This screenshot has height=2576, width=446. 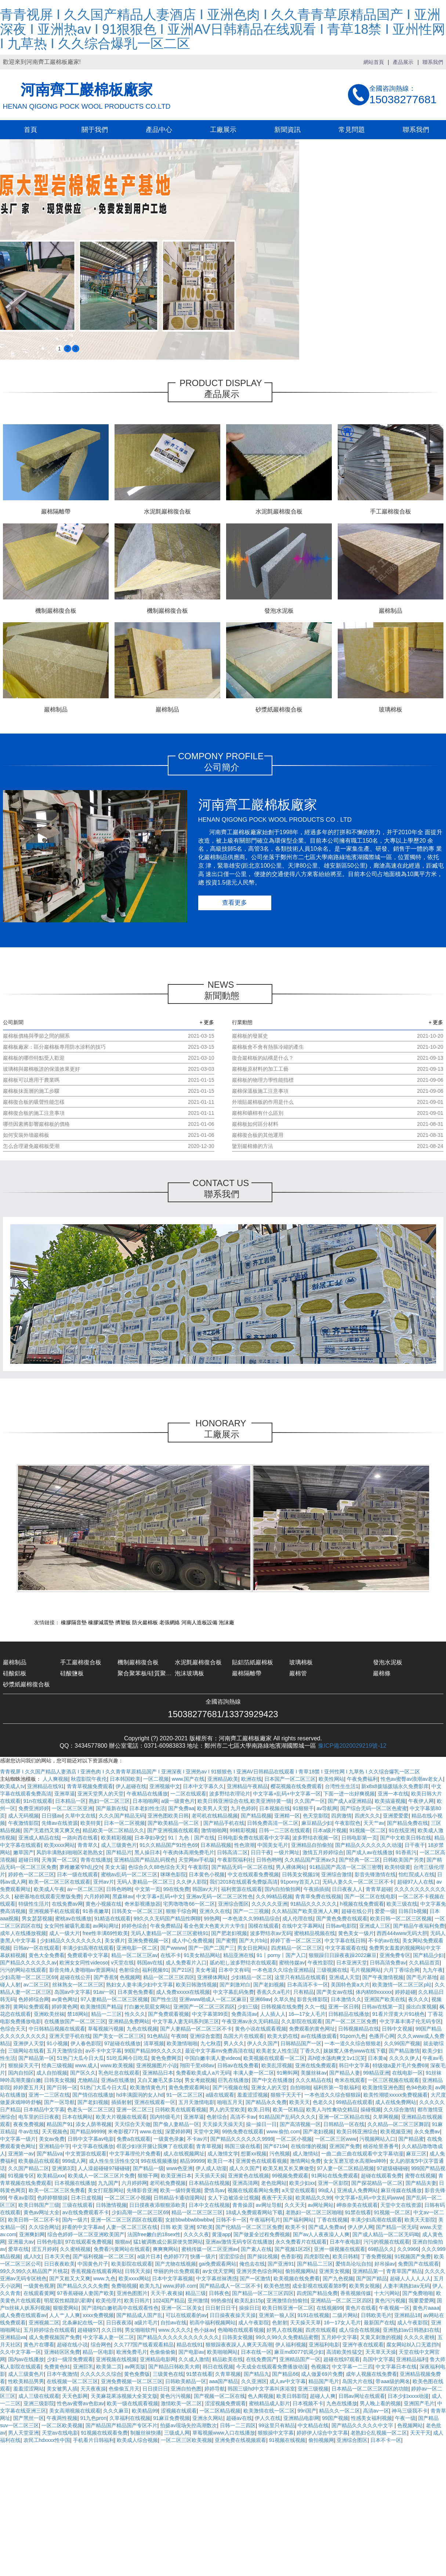 I want to click on 亚洲午夜在线观看, so click(x=363, y=2345).